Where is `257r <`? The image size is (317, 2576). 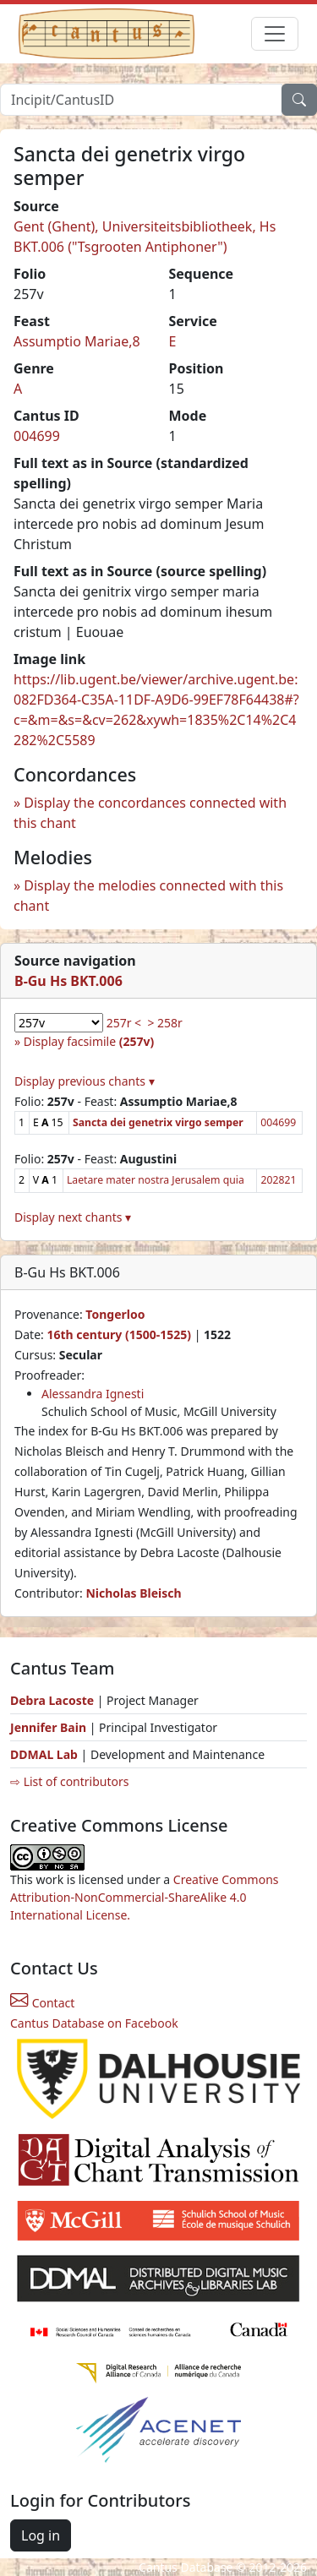 257r < is located at coordinates (124, 1023).